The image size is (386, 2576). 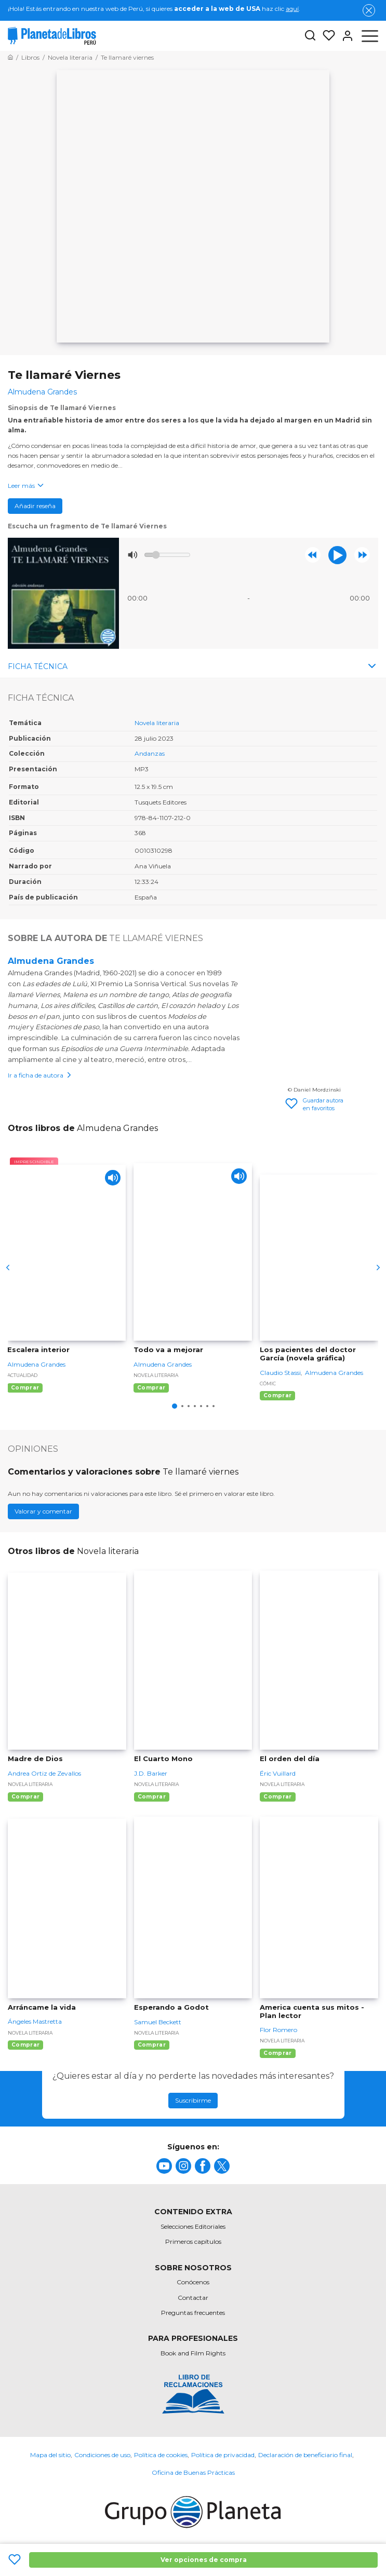 What do you see at coordinates (370, 36) in the screenshot?
I see `[Abrir menú]` at bounding box center [370, 36].